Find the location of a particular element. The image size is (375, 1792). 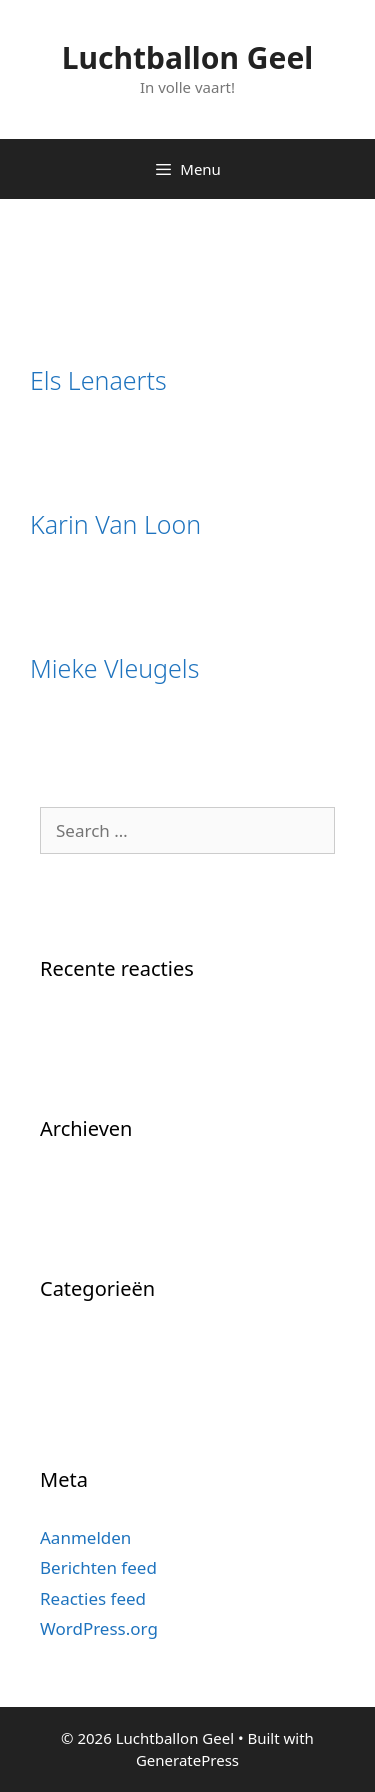

Luchtballon Geel is located at coordinates (188, 57).